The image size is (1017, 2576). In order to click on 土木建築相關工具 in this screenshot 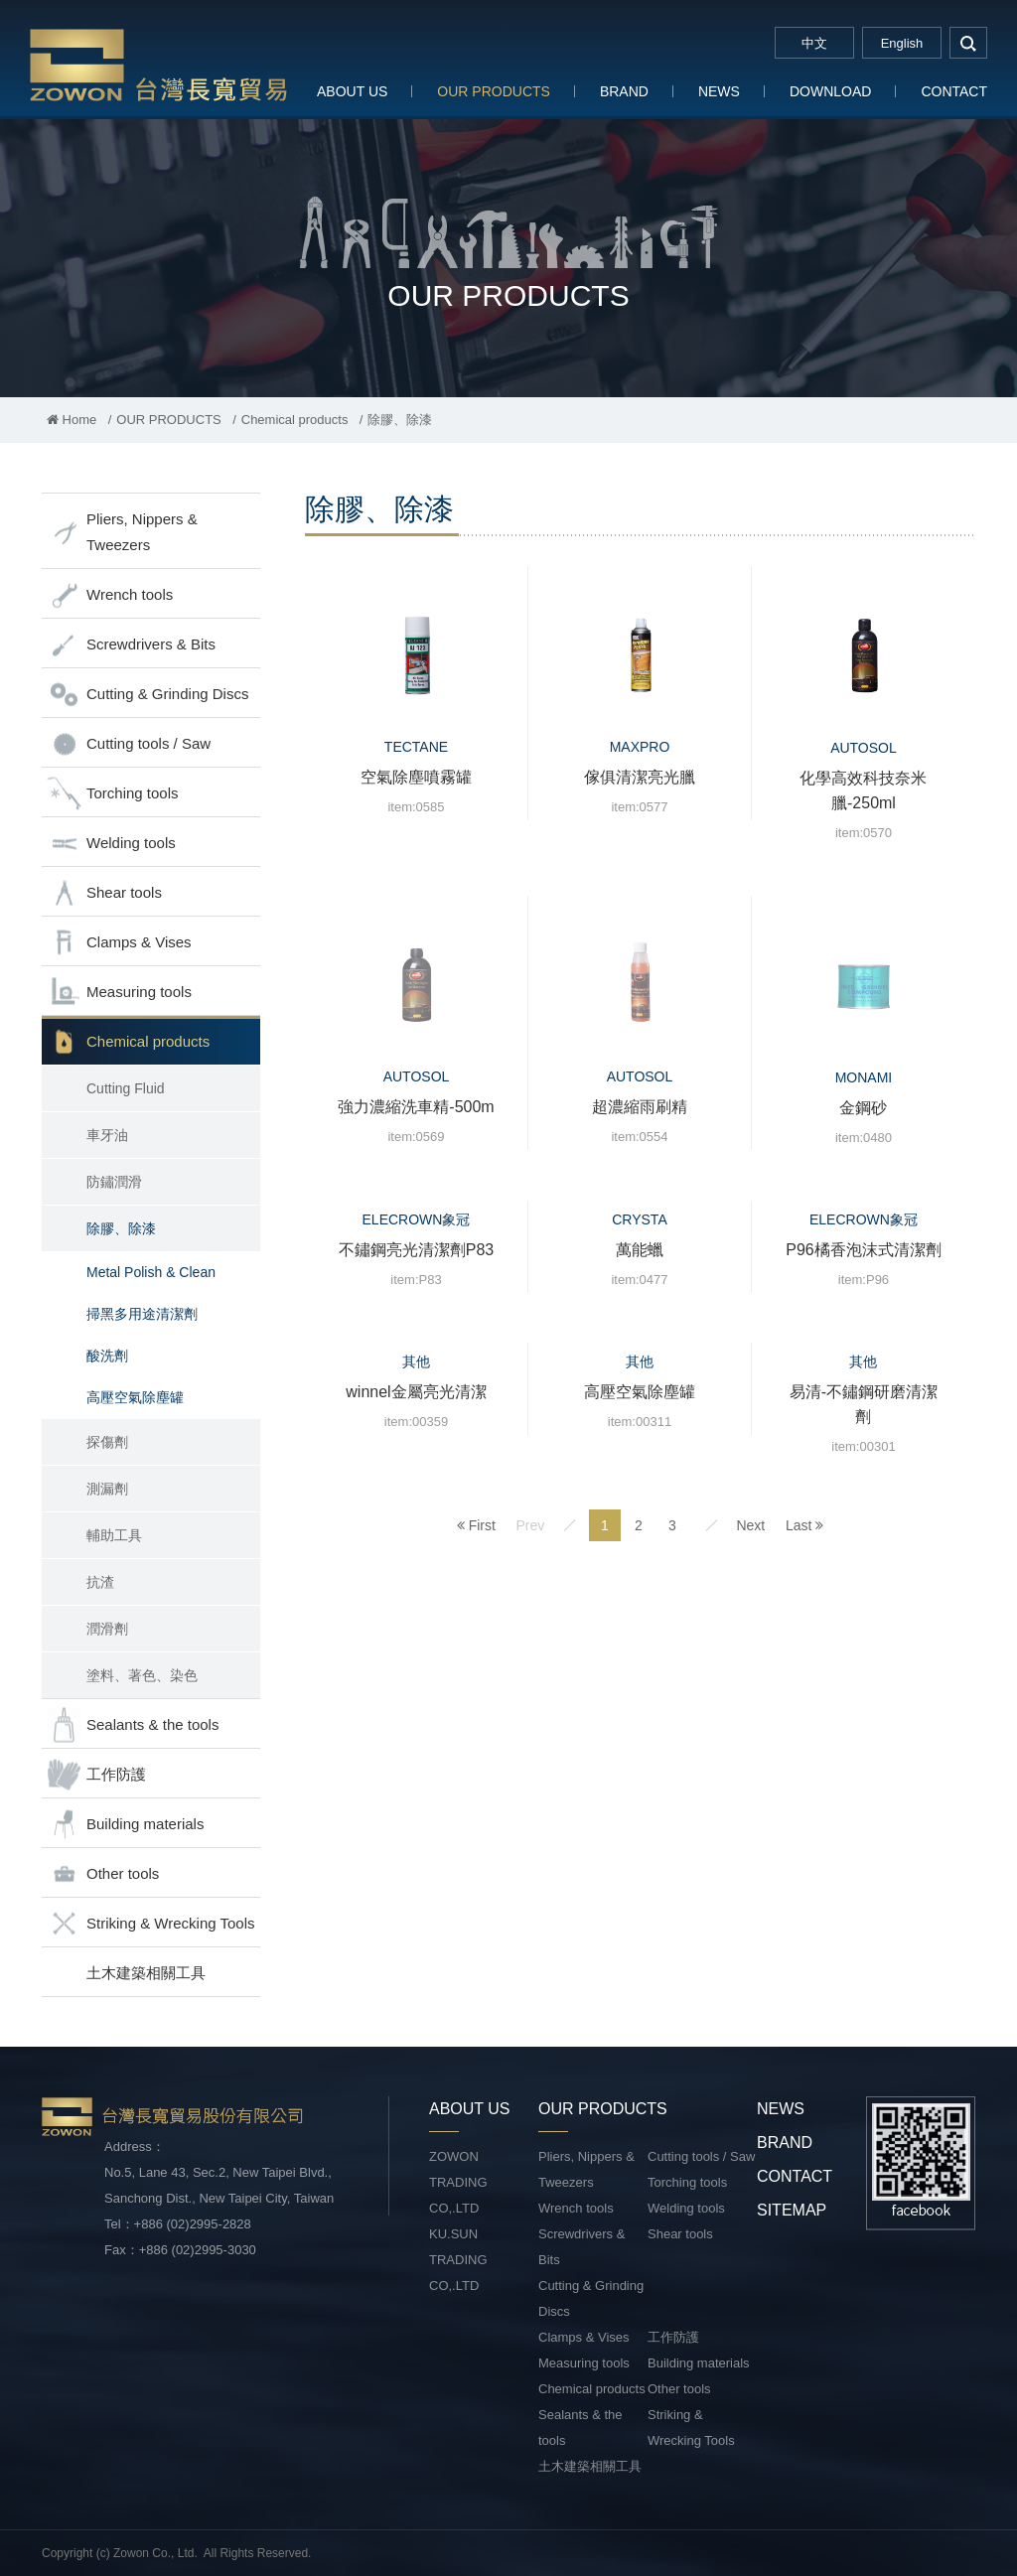, I will do `click(146, 1972)`.